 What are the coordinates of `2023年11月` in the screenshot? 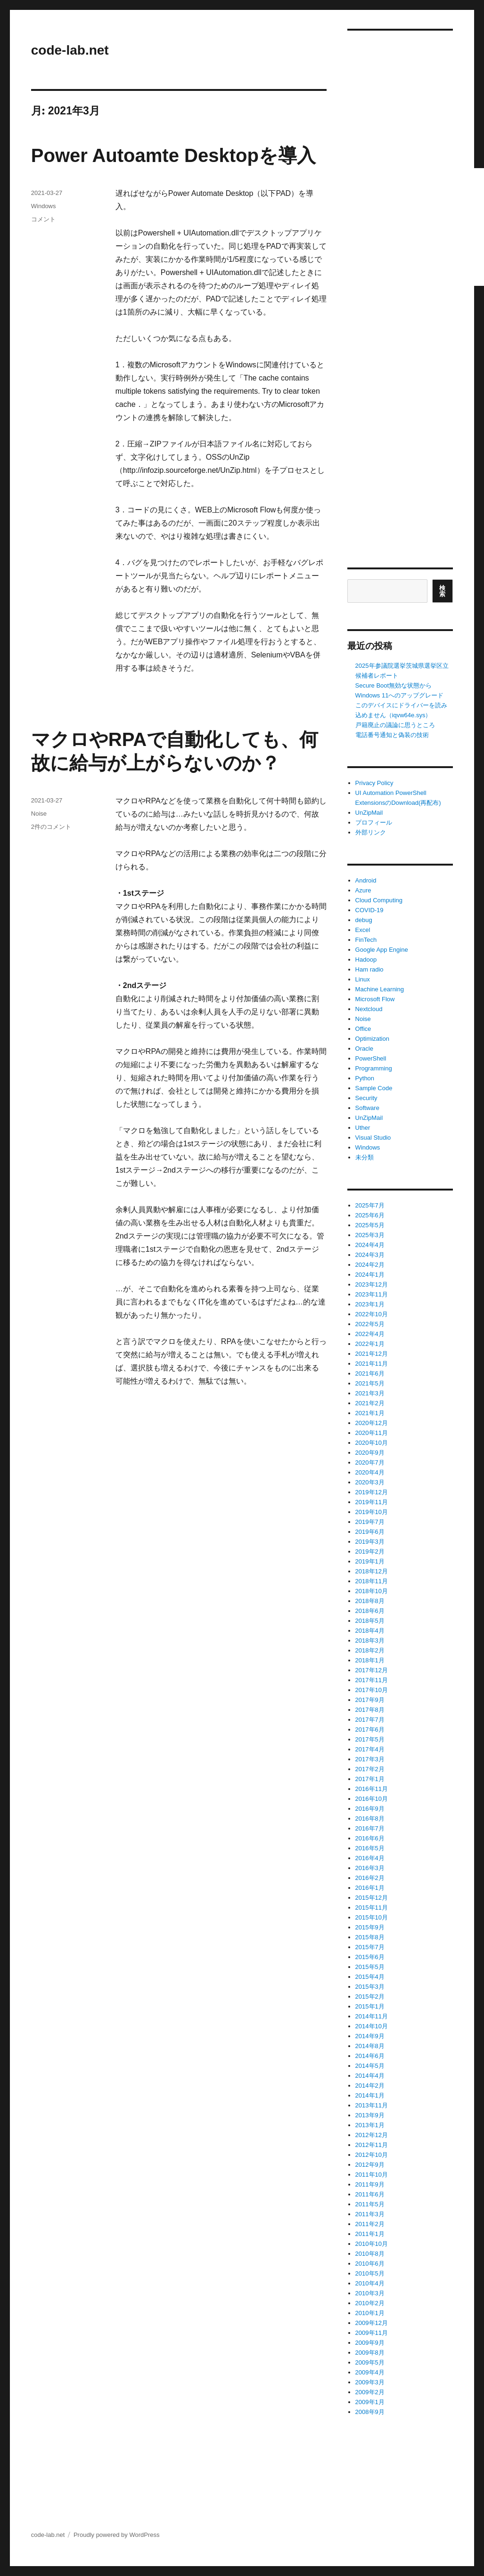 It's located at (371, 1294).